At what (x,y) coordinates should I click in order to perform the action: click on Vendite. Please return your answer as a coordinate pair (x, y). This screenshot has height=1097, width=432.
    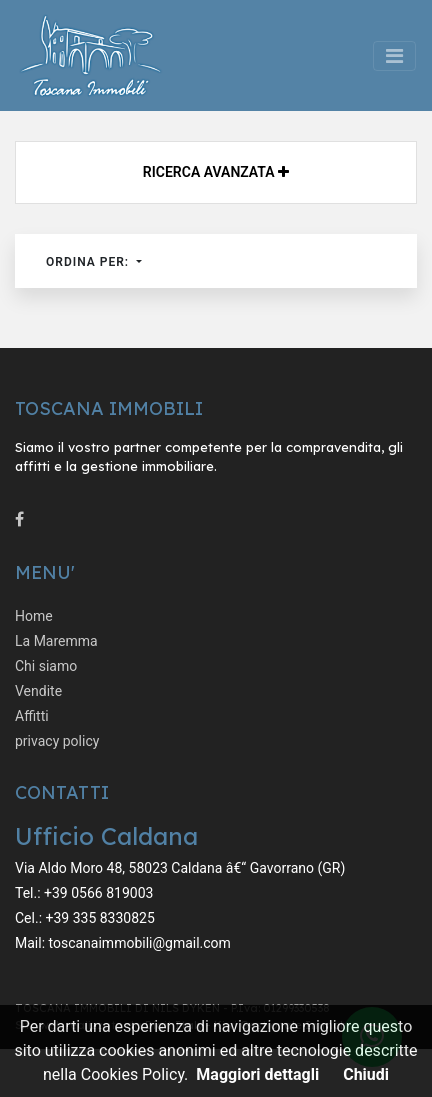
    Looking at the image, I should click on (38, 691).